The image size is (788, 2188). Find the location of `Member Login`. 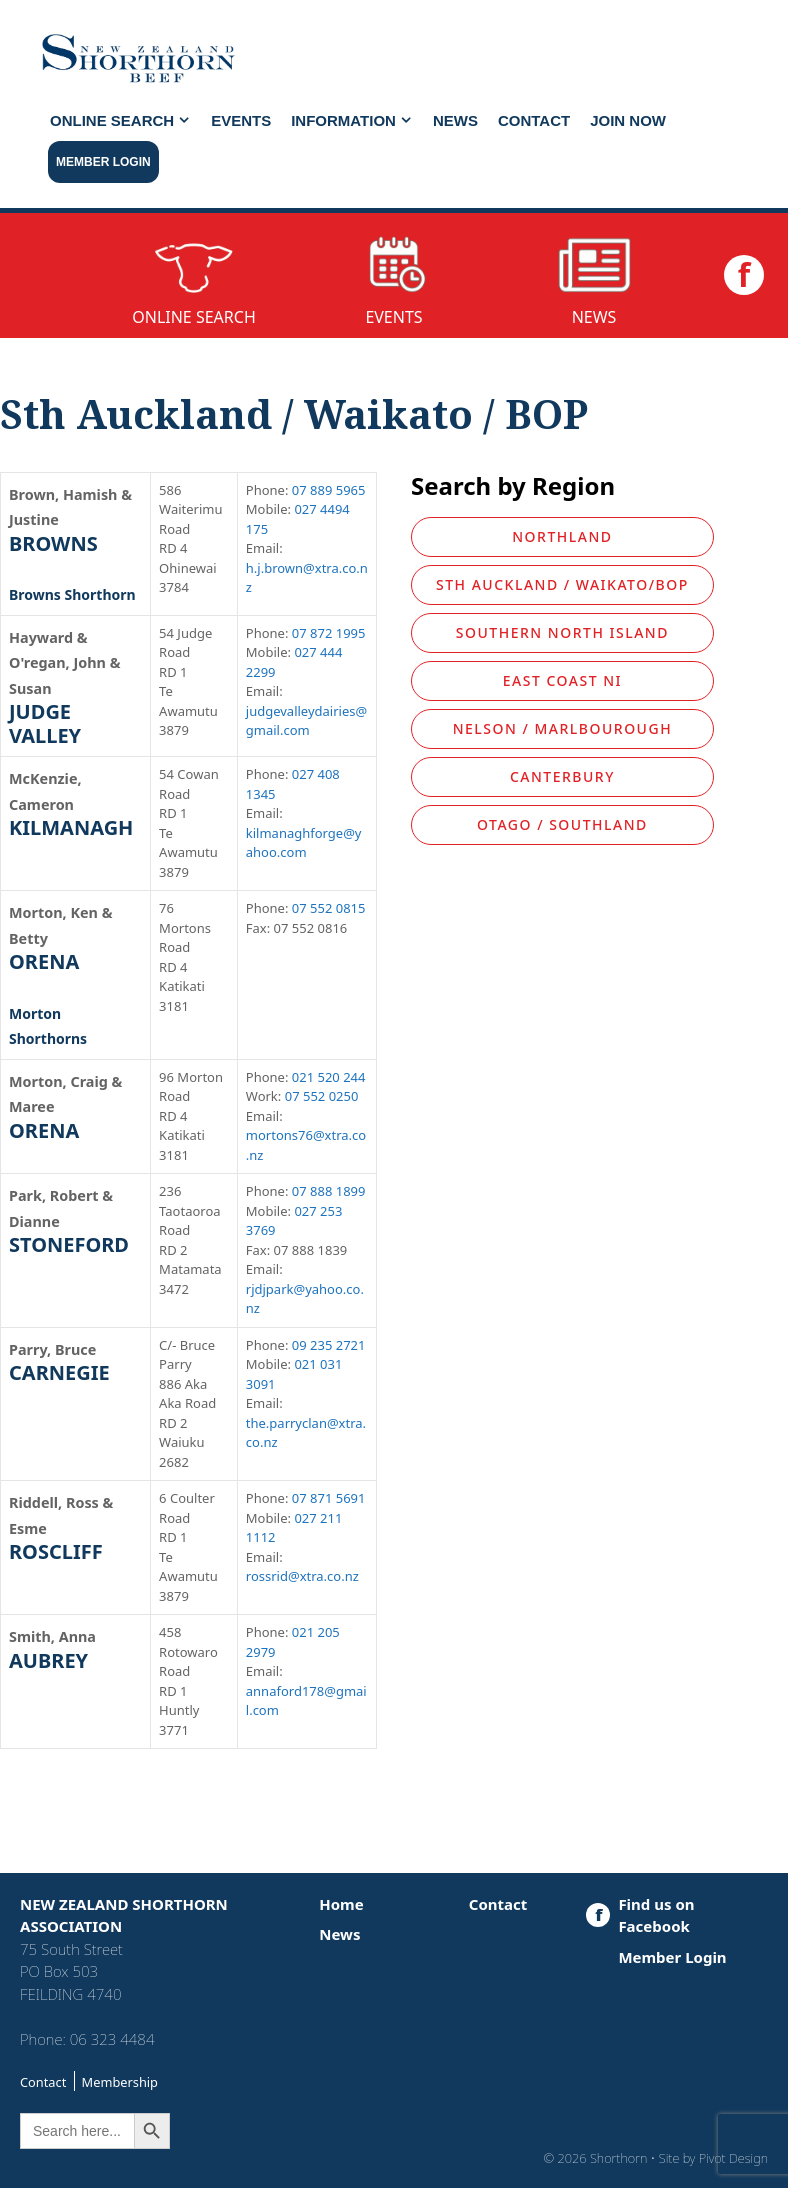

Member Login is located at coordinates (103, 162).